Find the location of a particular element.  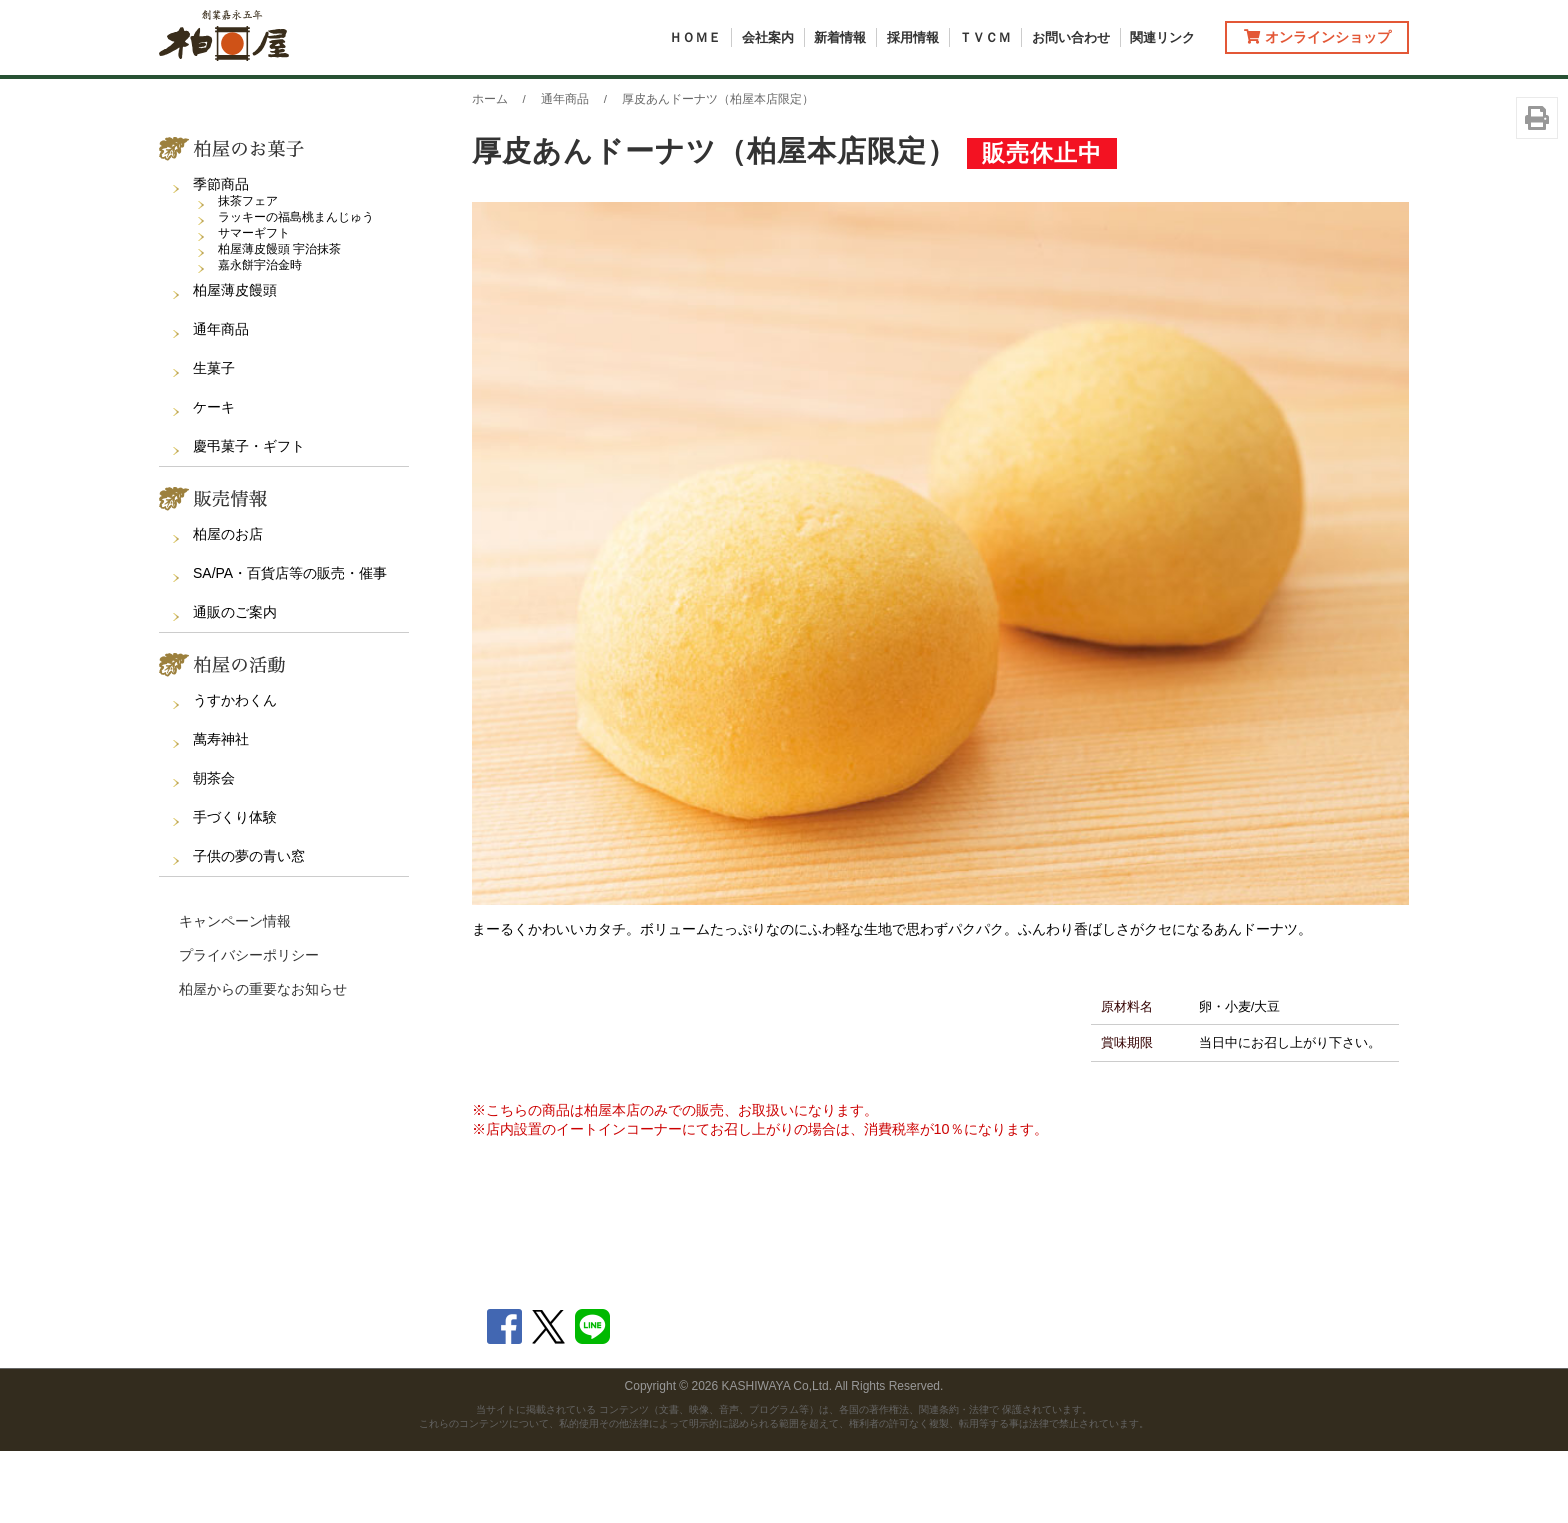

ＴＶＣＭ is located at coordinates (985, 37).